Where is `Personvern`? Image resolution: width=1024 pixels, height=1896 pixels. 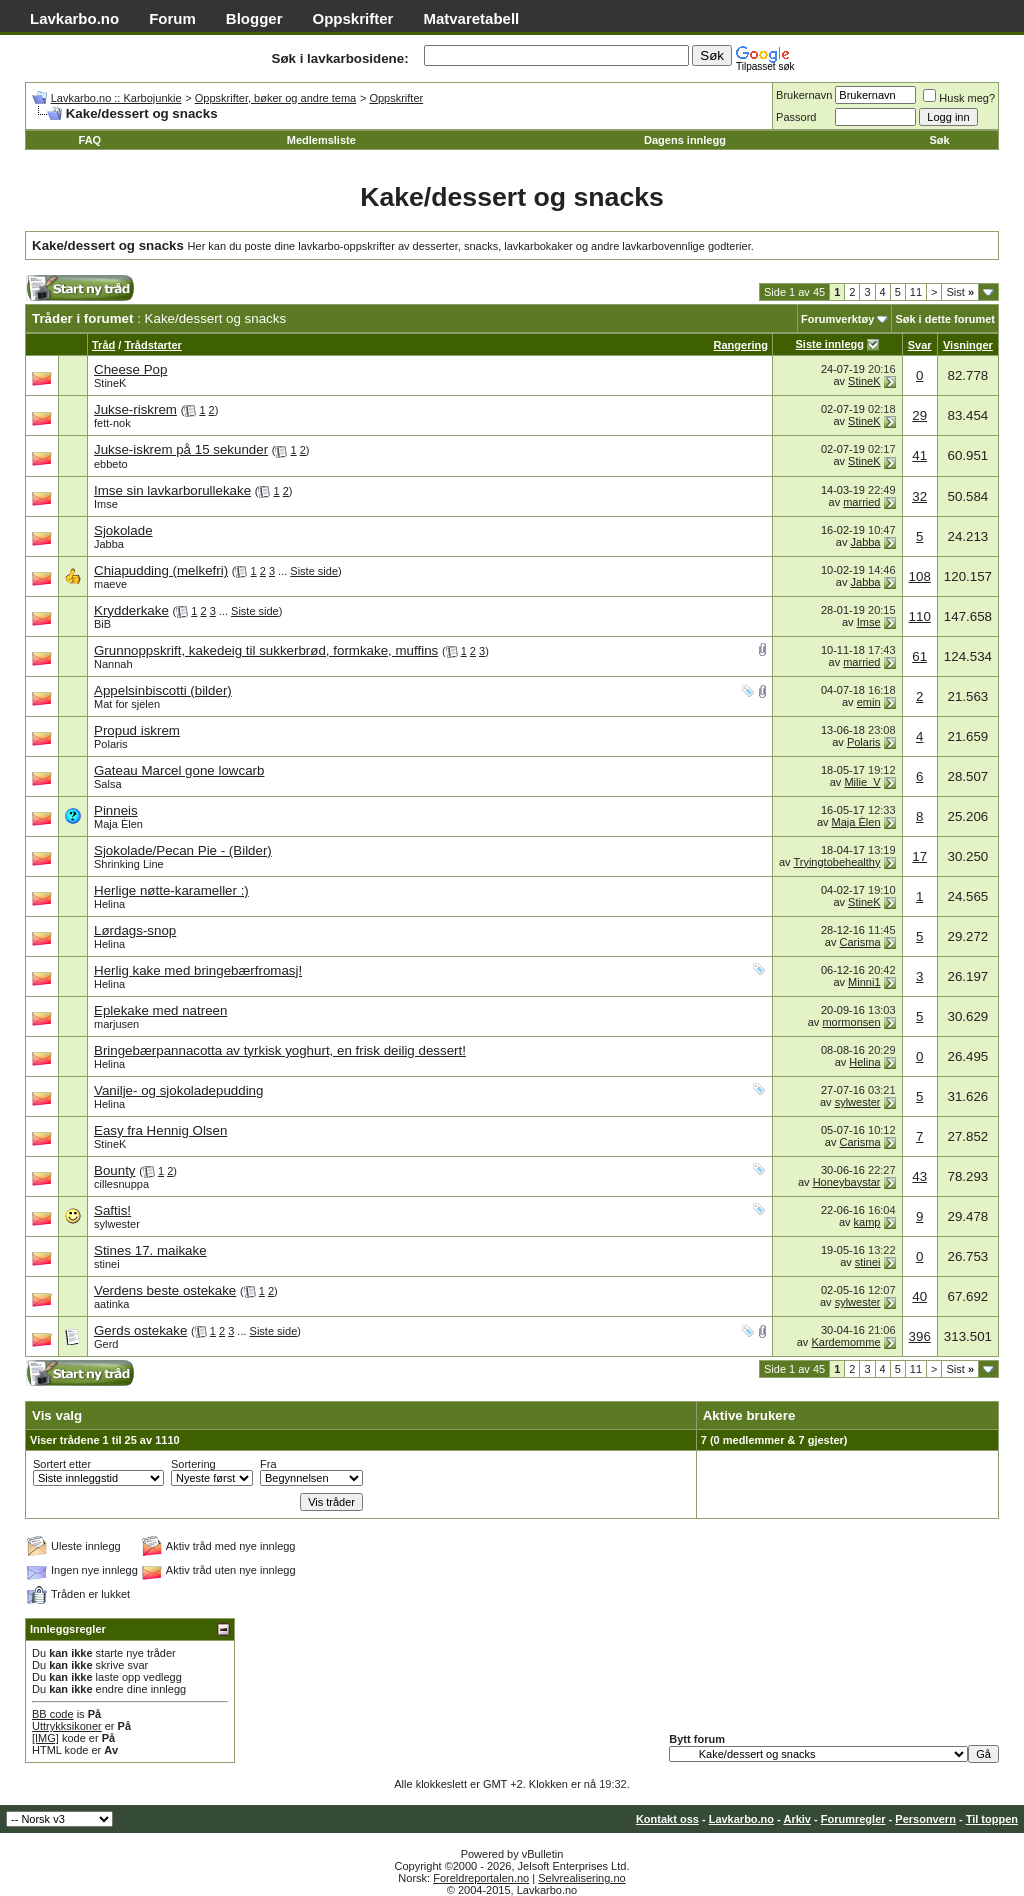
Personvern is located at coordinates (925, 1819).